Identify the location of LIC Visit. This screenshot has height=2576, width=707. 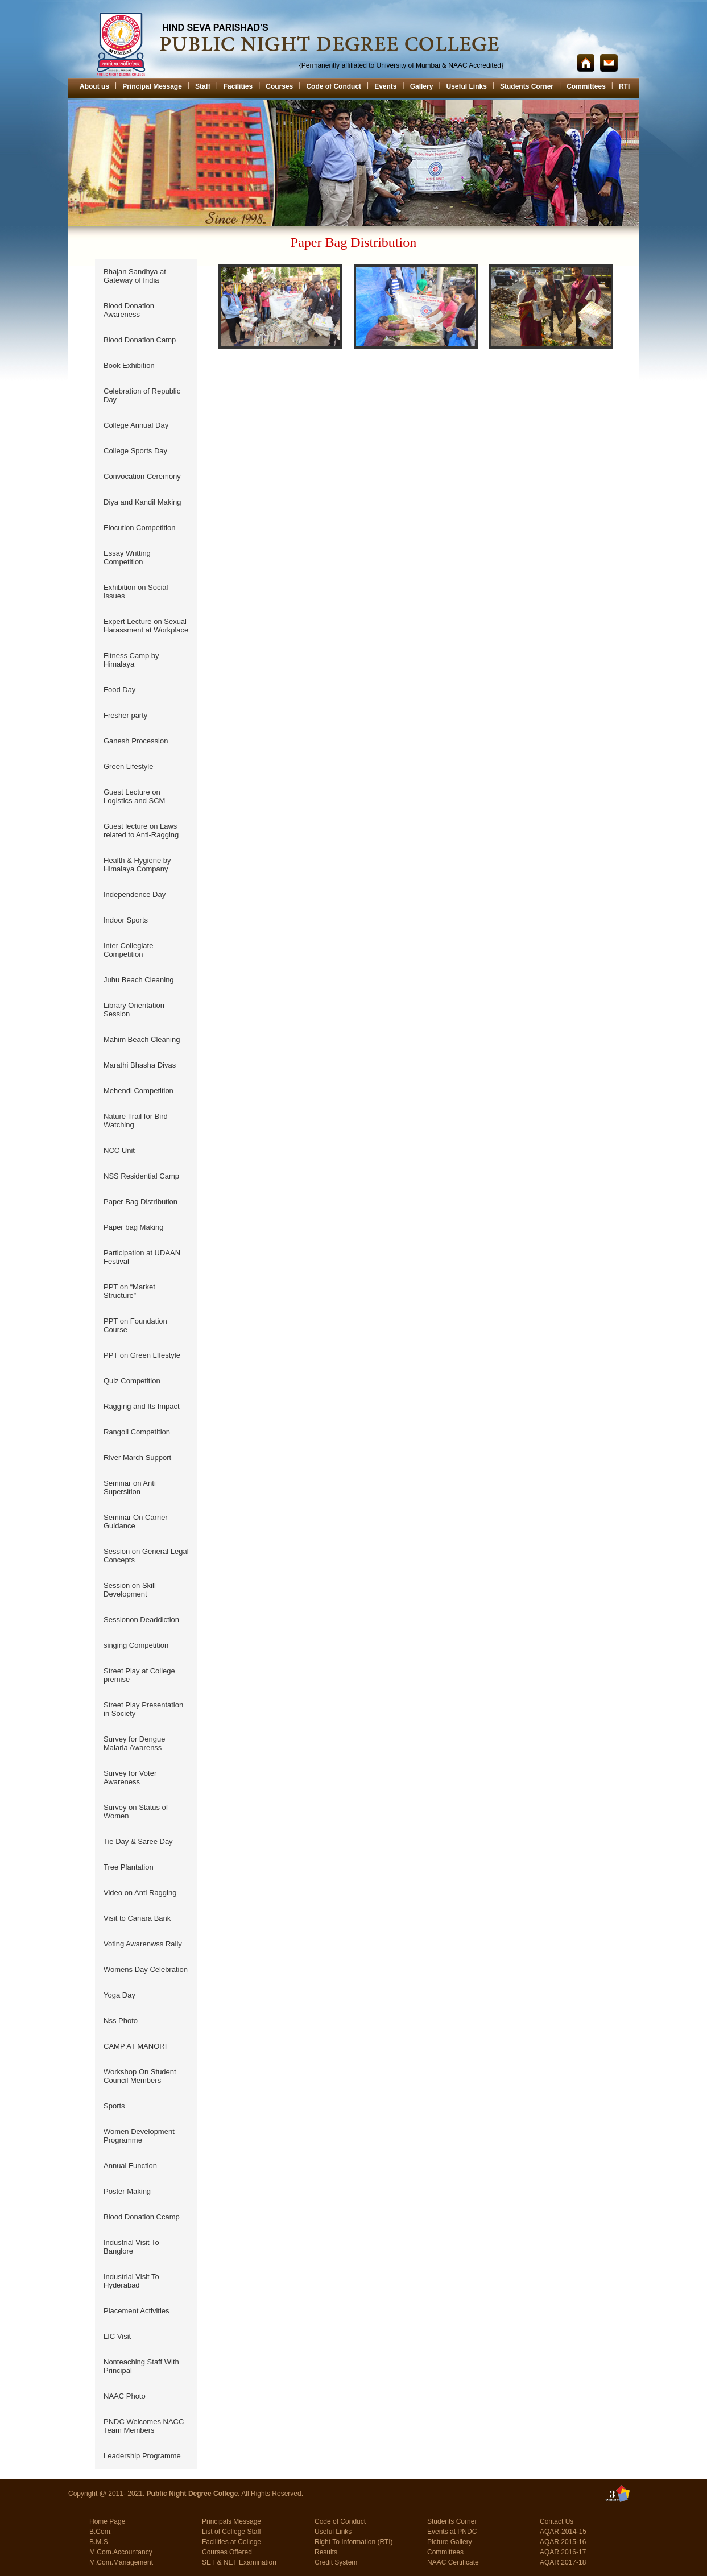
(117, 2336).